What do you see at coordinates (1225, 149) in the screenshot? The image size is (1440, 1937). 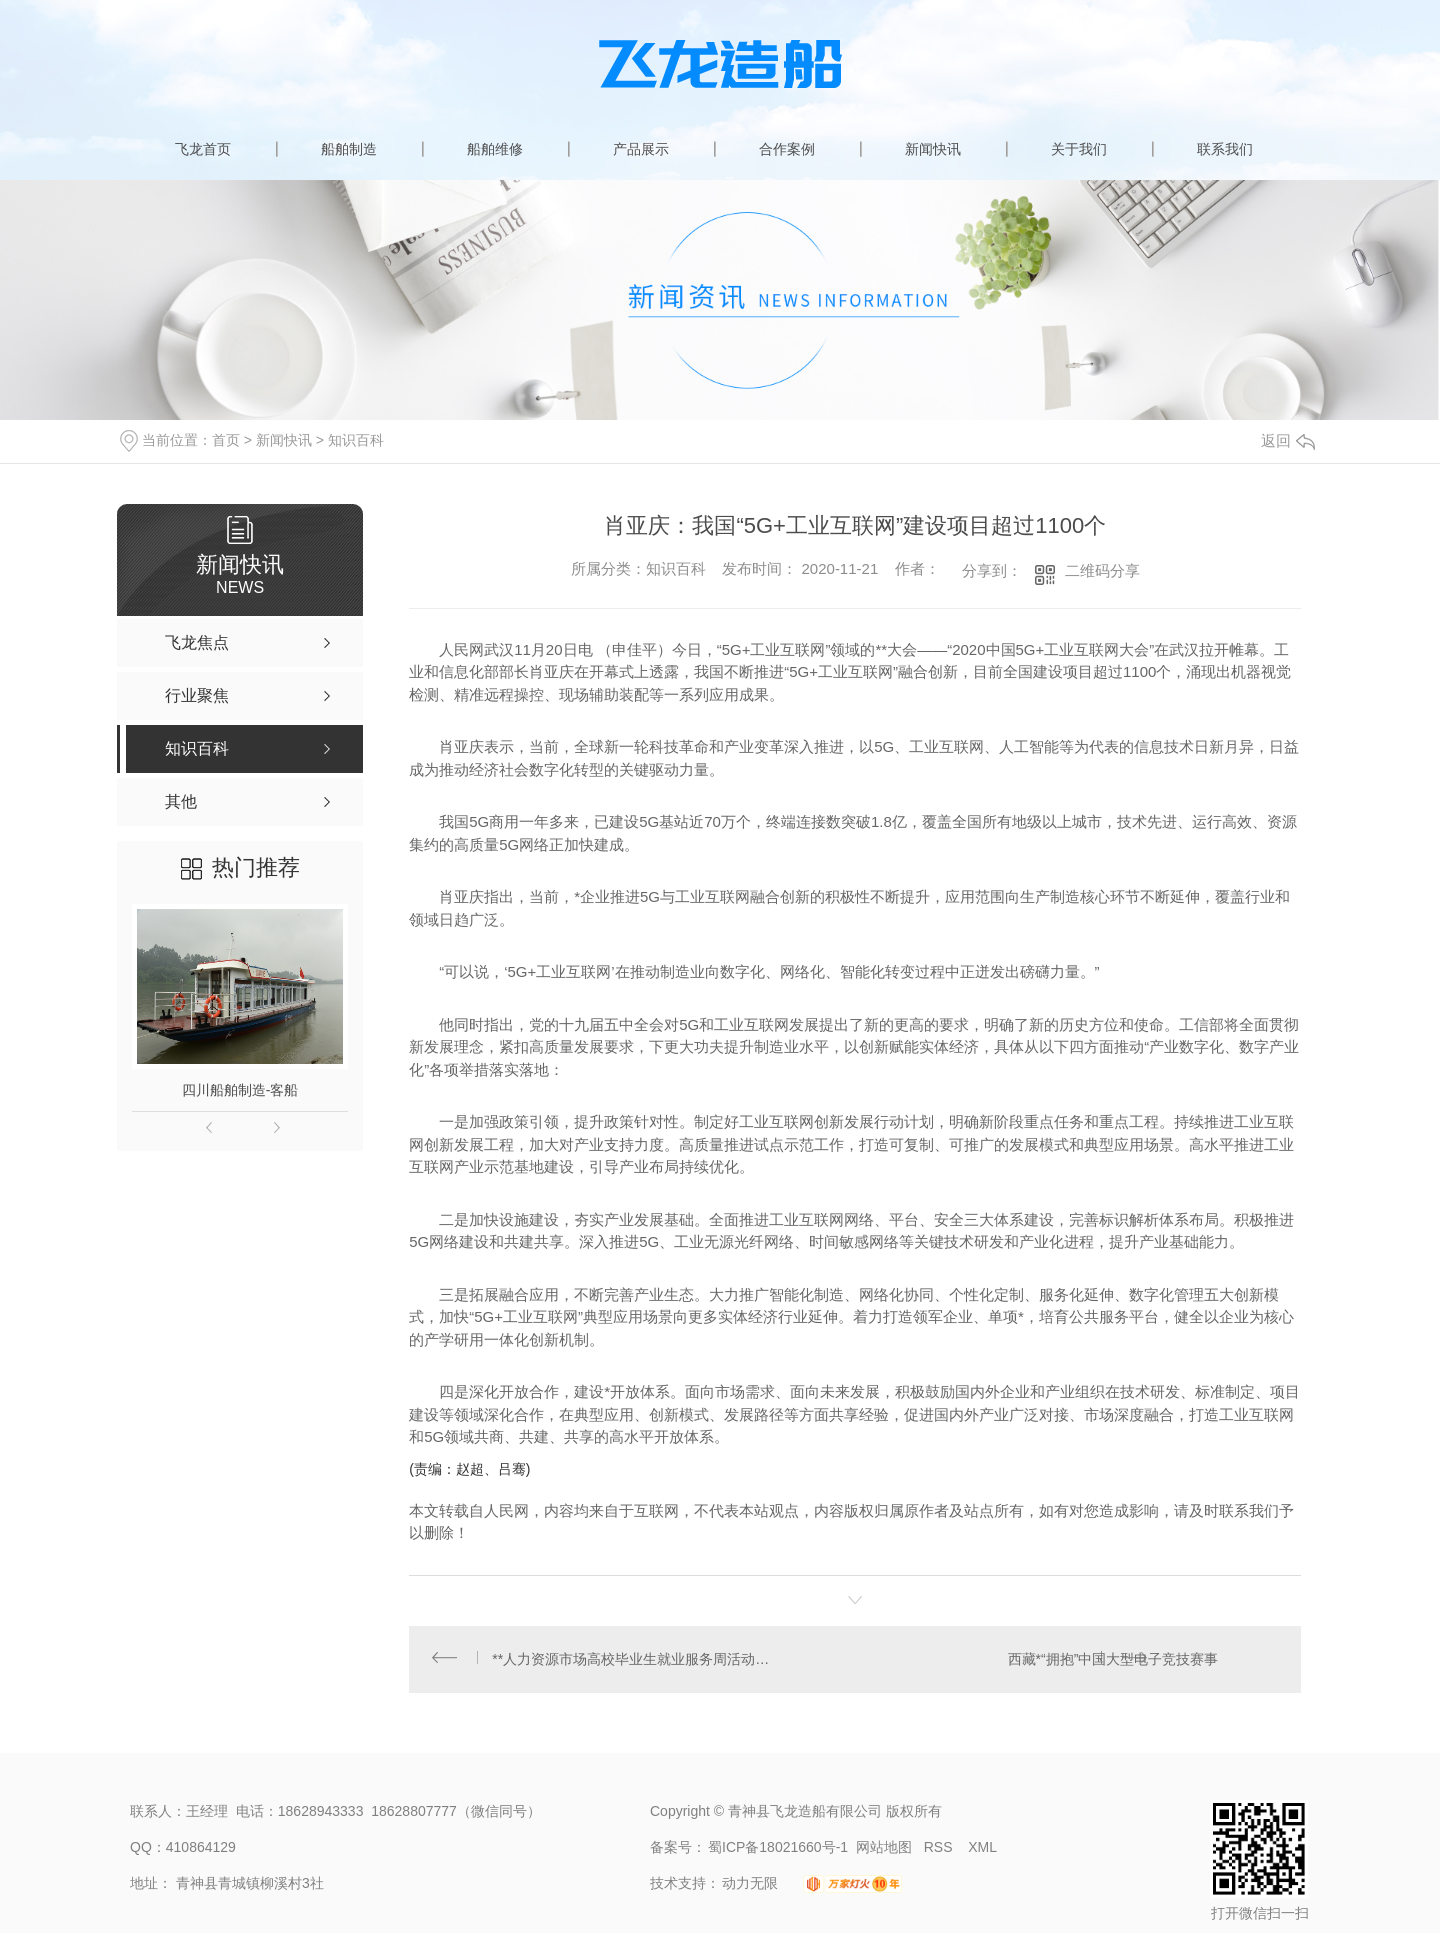 I see `联系我们` at bounding box center [1225, 149].